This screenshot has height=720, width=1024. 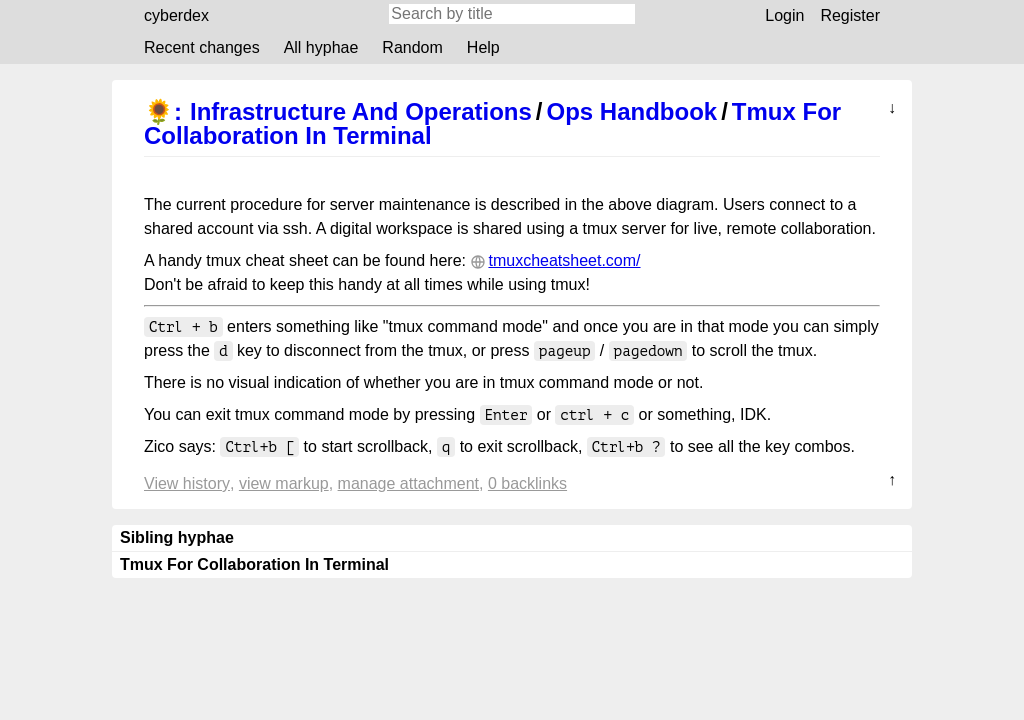 I want to click on Ops Handbook, so click(x=632, y=111).